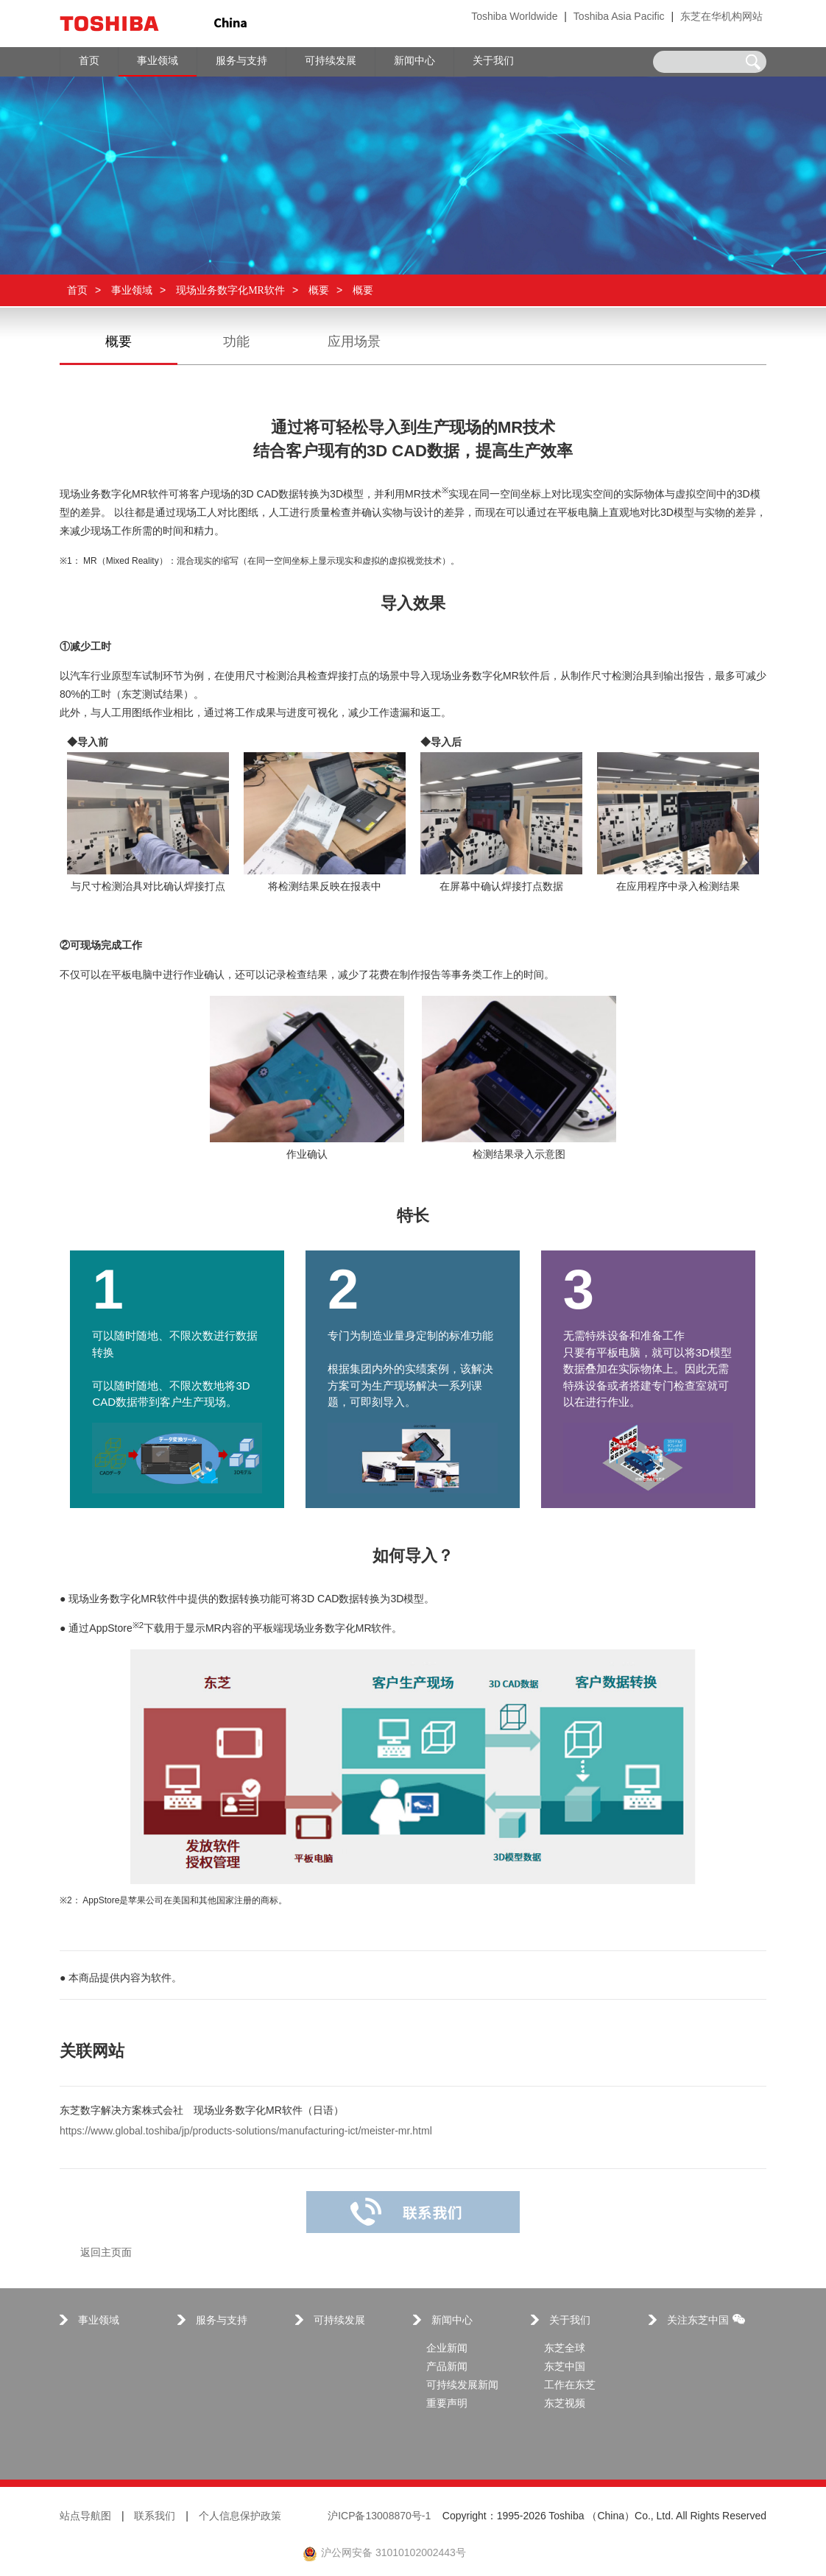 The width and height of the screenshot is (826, 2576). What do you see at coordinates (240, 2516) in the screenshot?
I see `个人信息保护政策` at bounding box center [240, 2516].